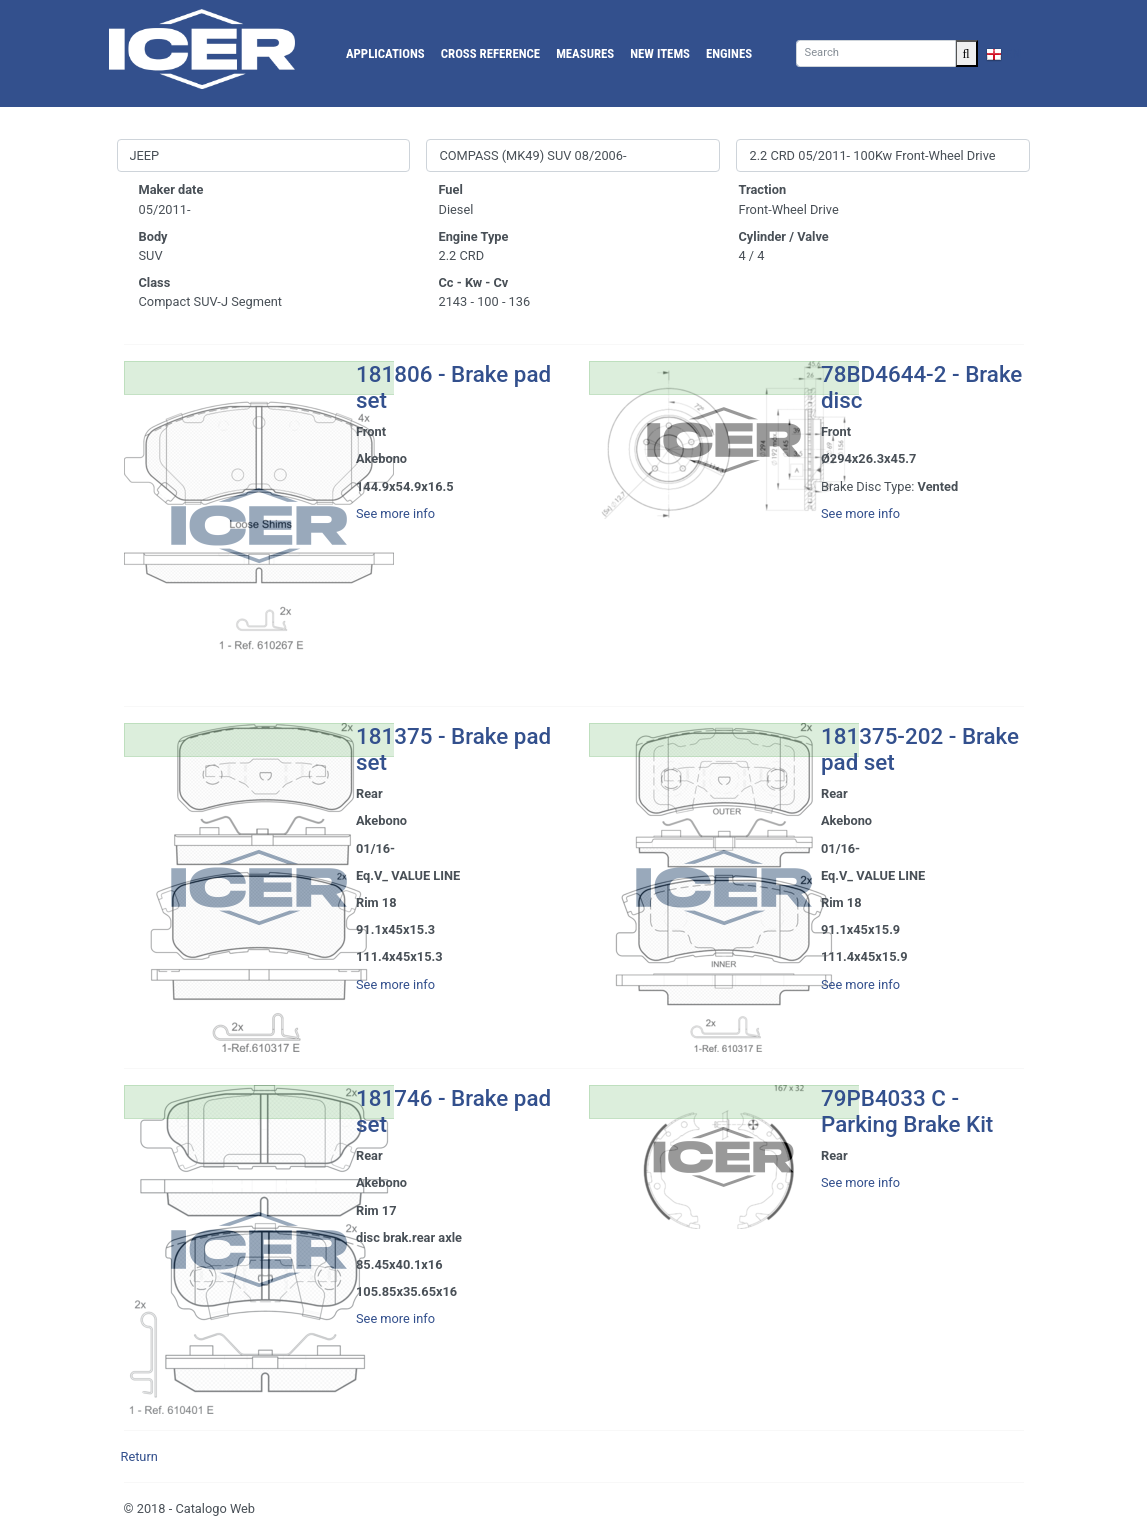  I want to click on Measures, so click(585, 53).